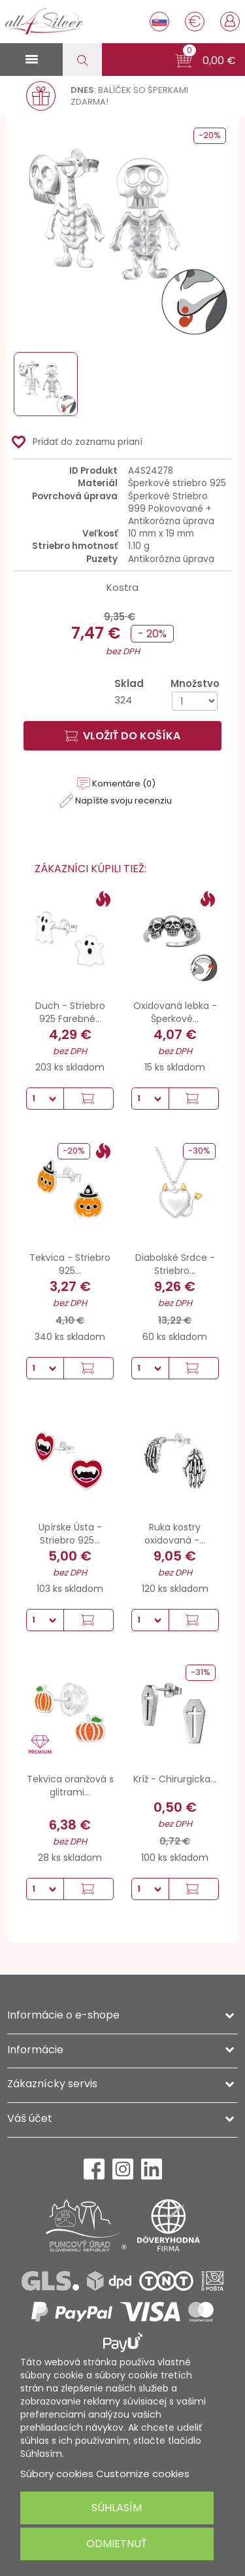 This screenshot has height=2576, width=245. I want to click on Duch - Striebro 925 Farebné..., so click(70, 1012).